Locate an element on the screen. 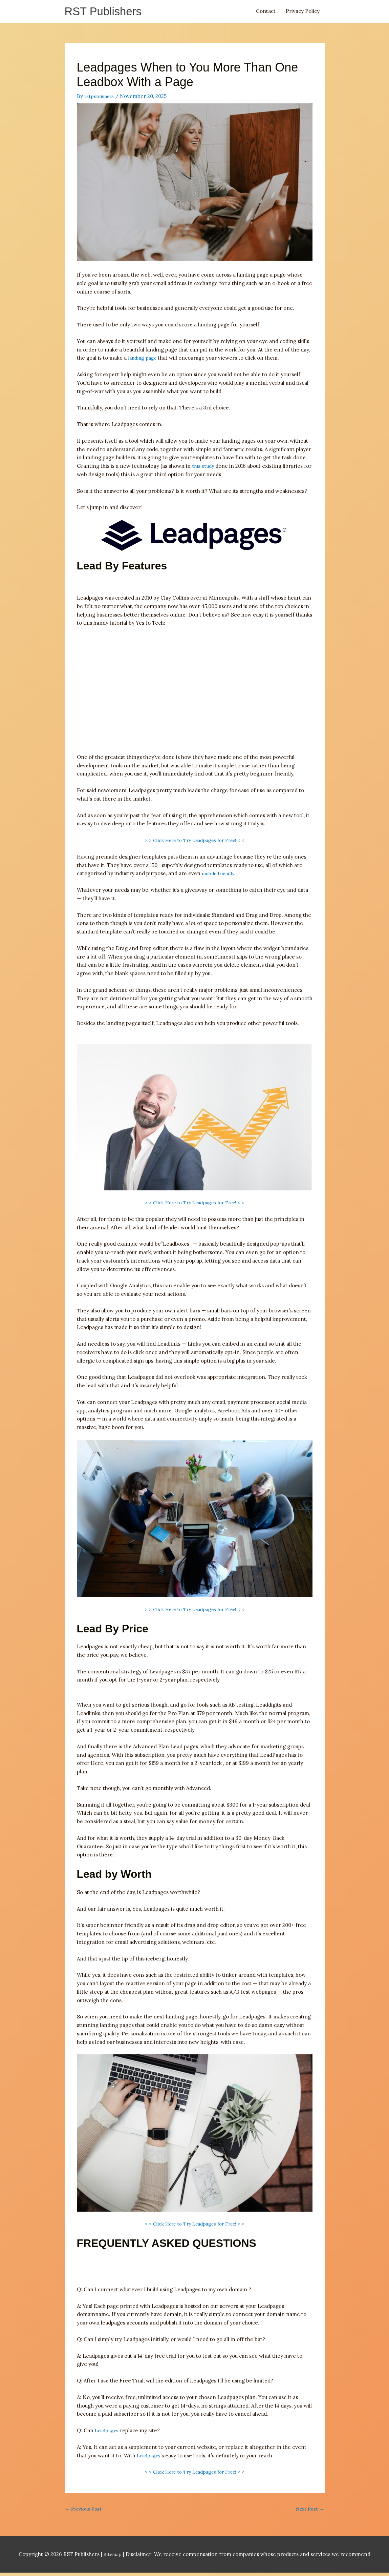  Contact is located at coordinates (266, 12).